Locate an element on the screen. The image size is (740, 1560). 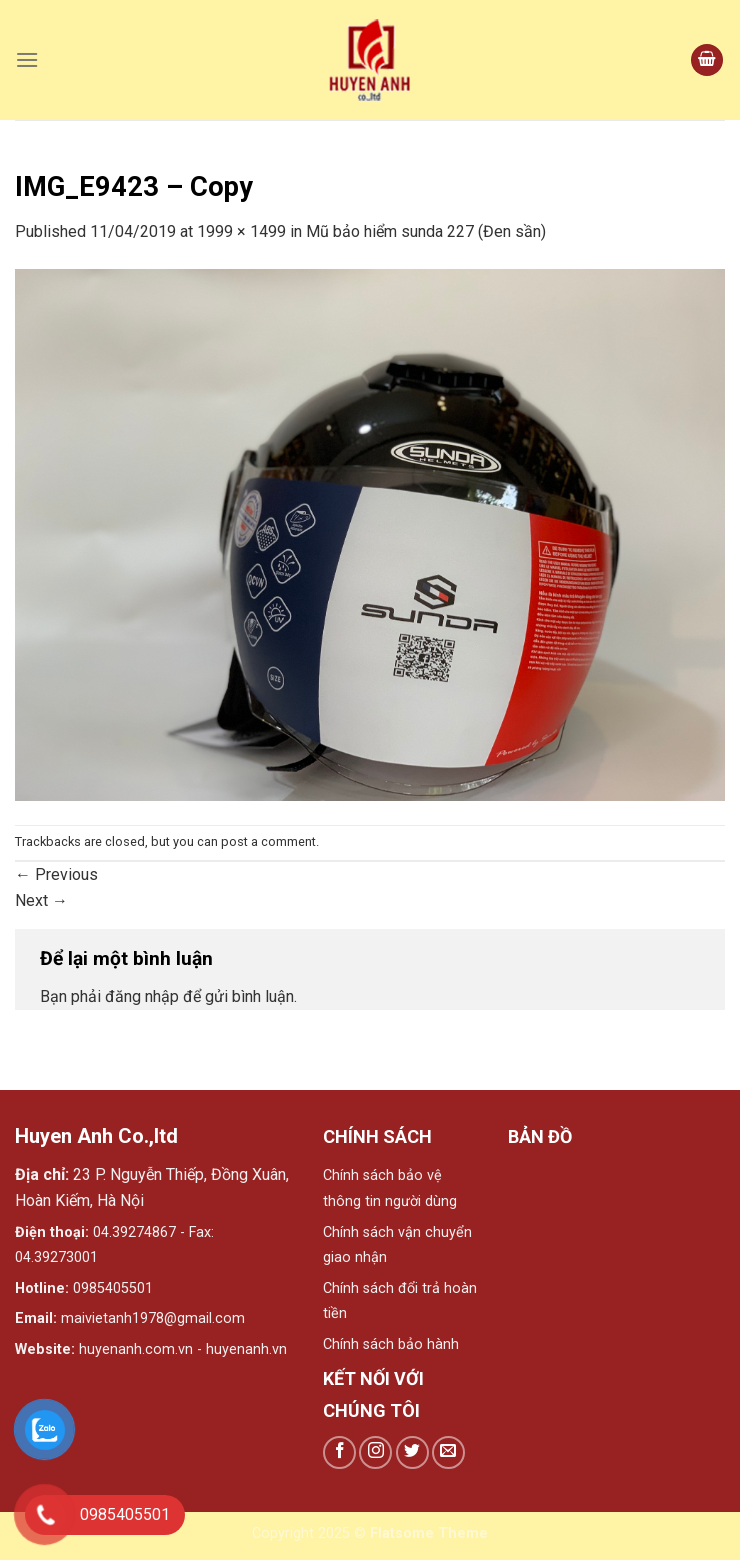
1999 × 1499 is located at coordinates (241, 231).